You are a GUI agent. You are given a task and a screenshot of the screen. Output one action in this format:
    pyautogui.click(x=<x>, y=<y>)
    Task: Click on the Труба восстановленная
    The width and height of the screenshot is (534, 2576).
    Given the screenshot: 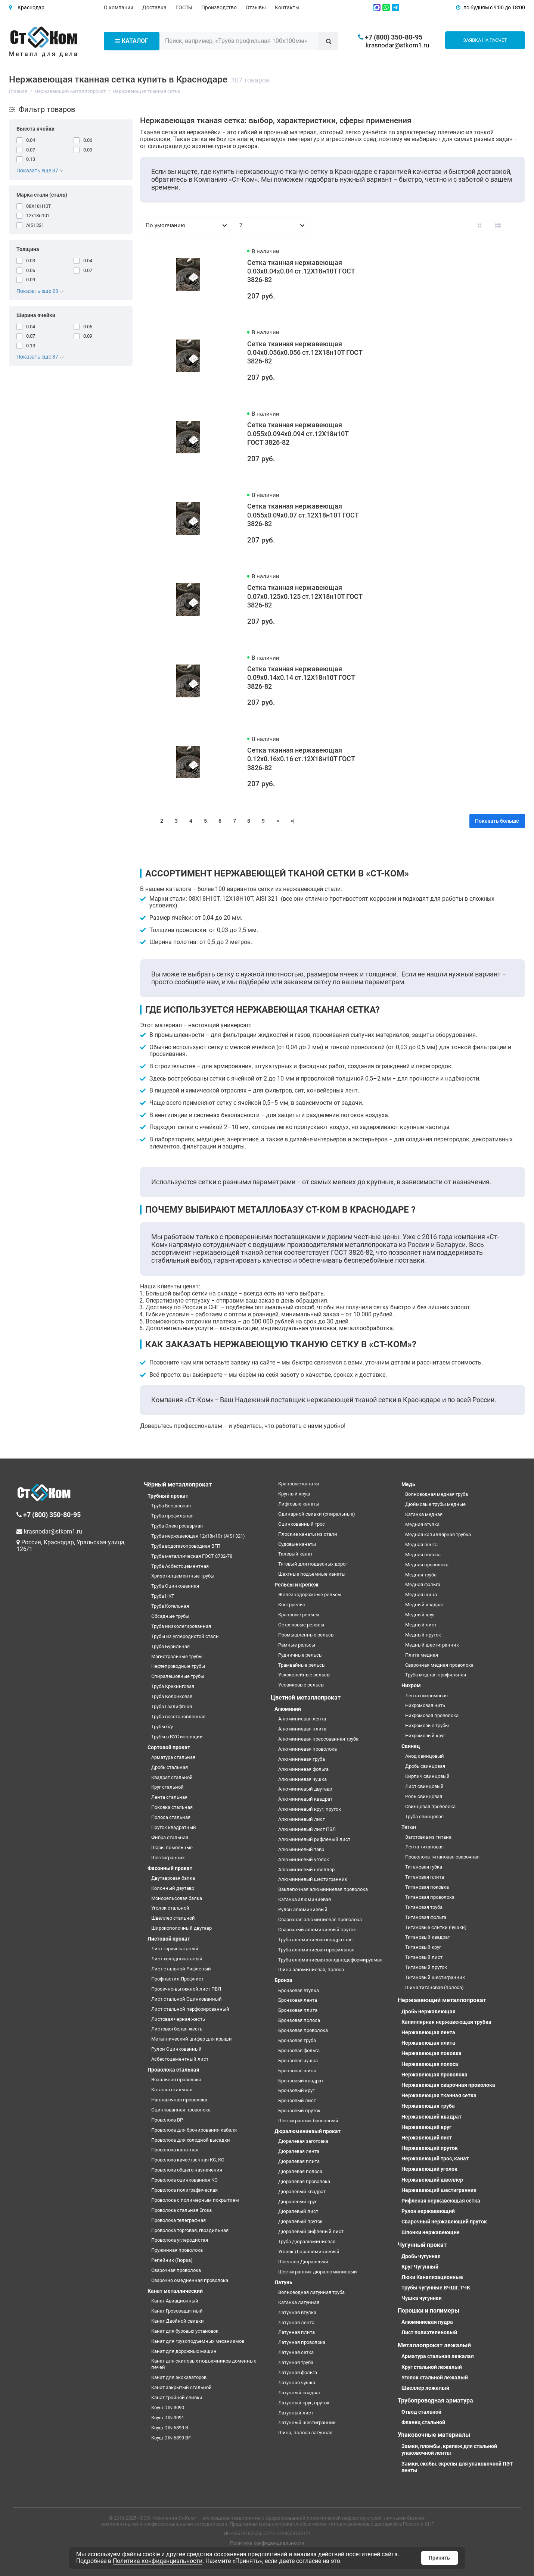 What is the action you would take?
    pyautogui.click(x=178, y=1716)
    